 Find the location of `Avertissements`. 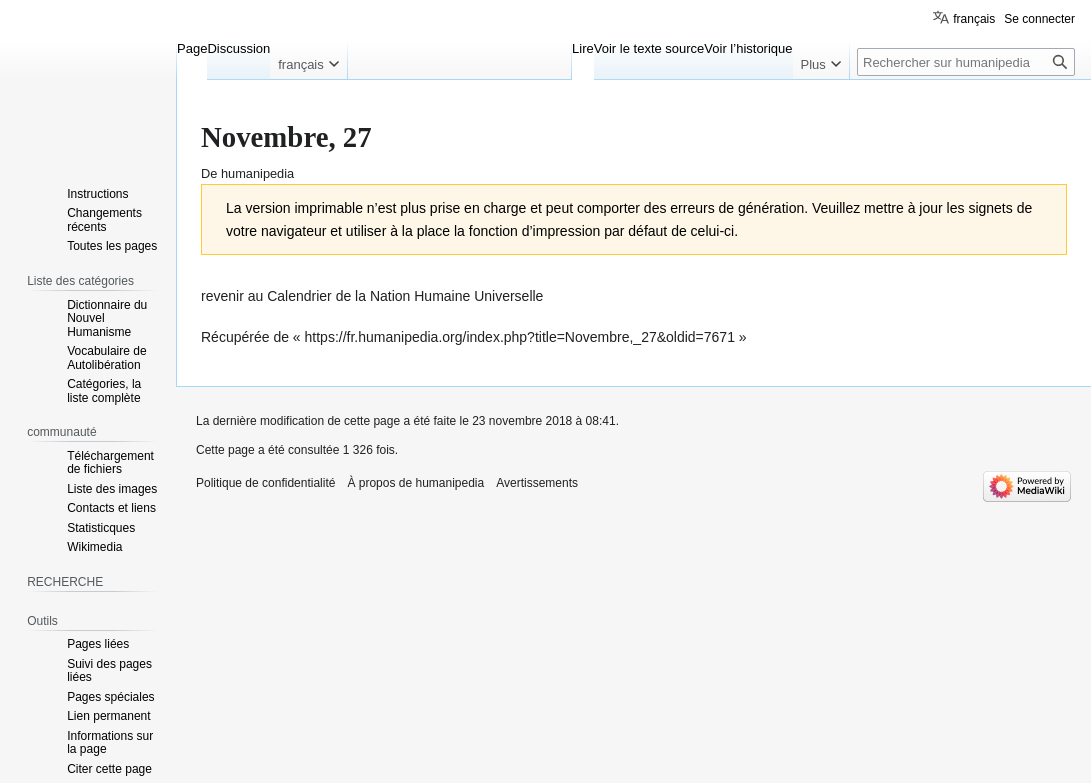

Avertissements is located at coordinates (537, 483).